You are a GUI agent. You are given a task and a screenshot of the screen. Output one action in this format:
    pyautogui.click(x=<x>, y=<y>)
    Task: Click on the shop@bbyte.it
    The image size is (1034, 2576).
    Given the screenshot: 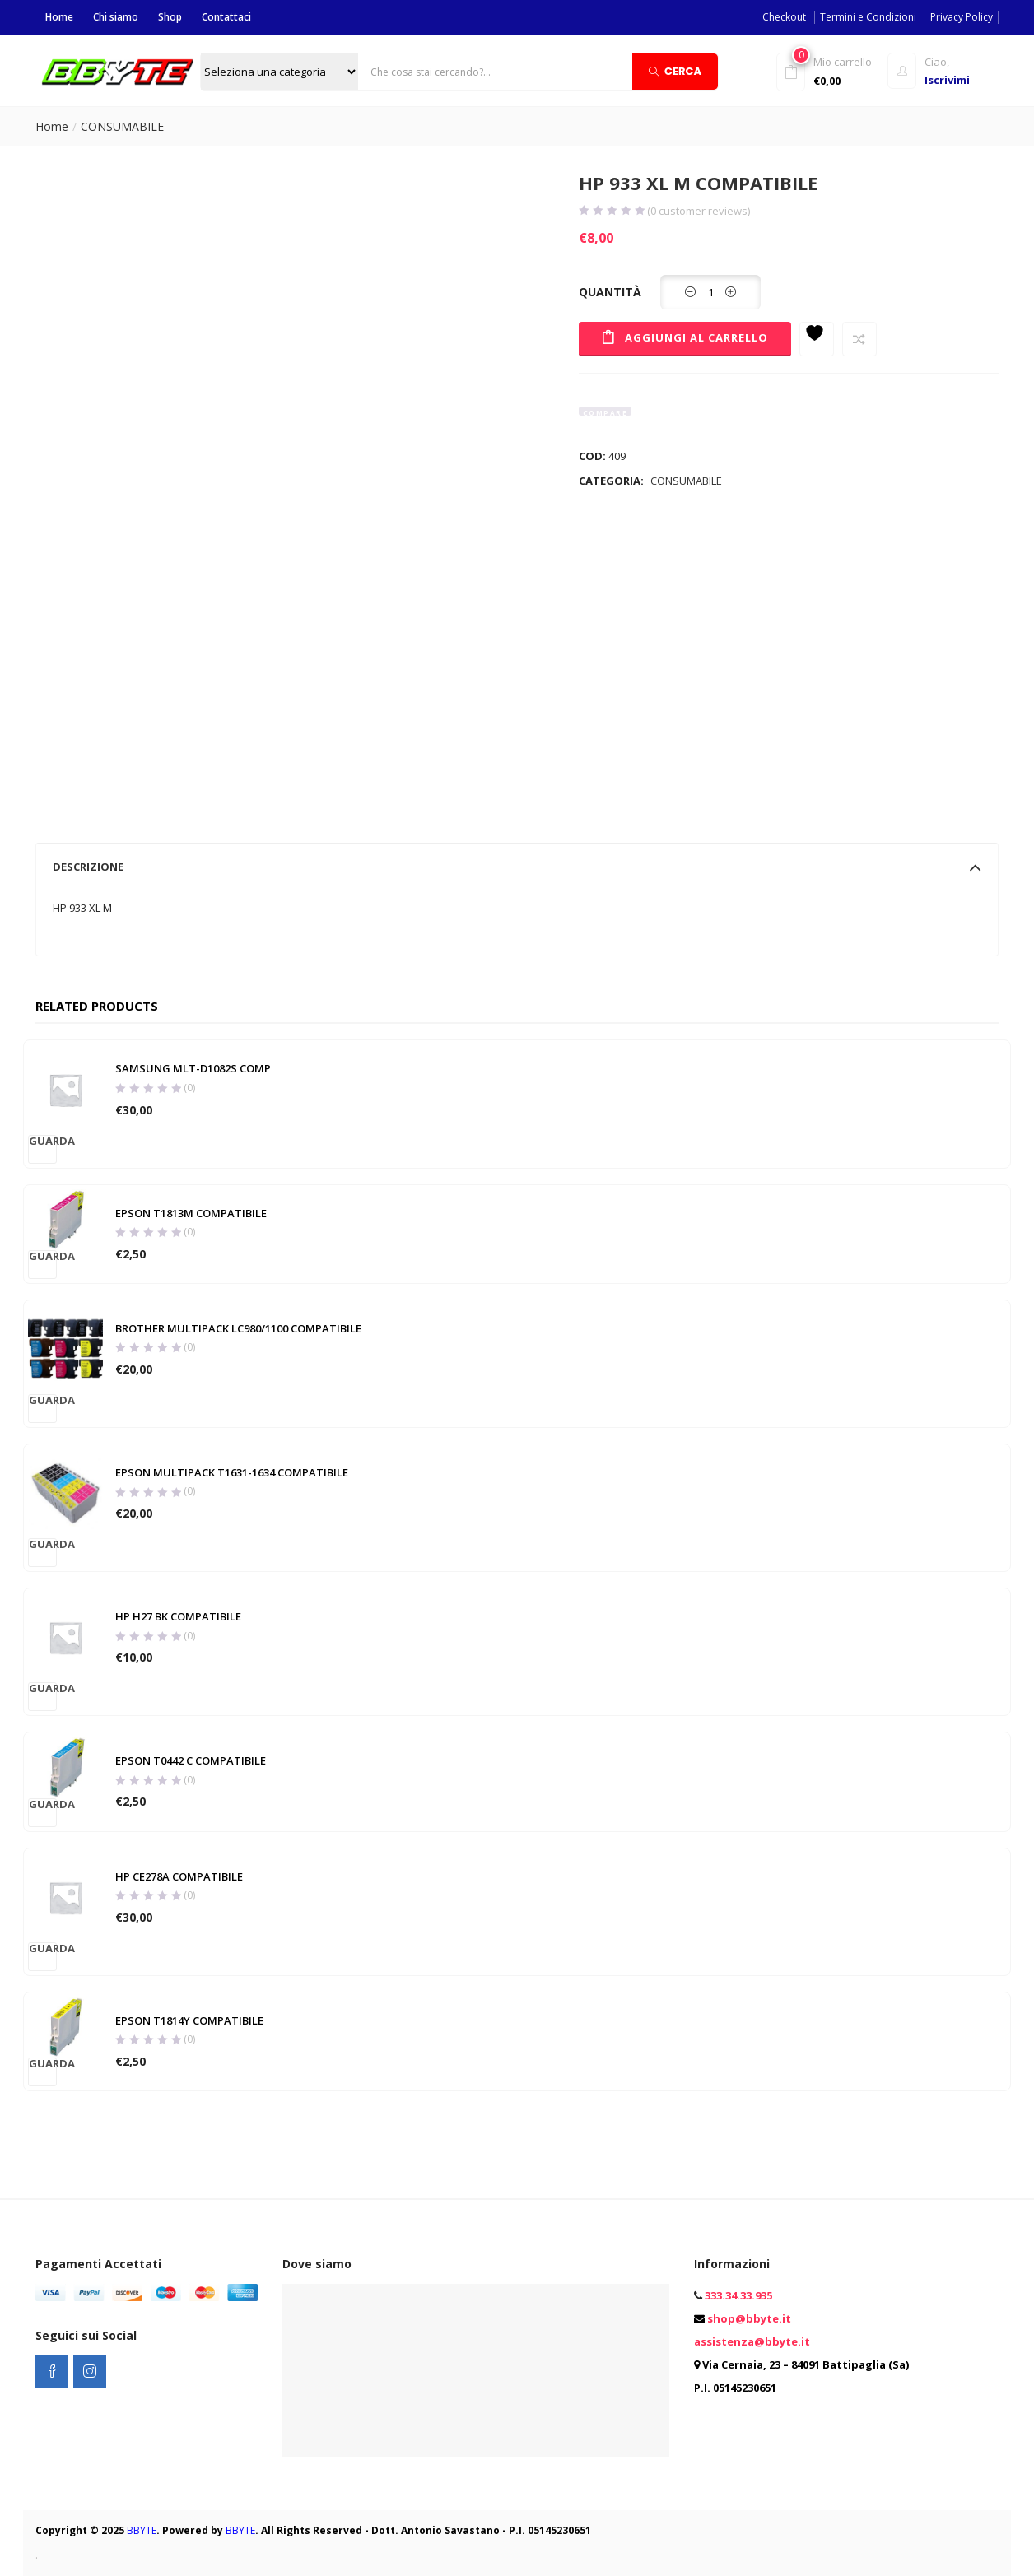 What is the action you would take?
    pyautogui.click(x=749, y=2318)
    